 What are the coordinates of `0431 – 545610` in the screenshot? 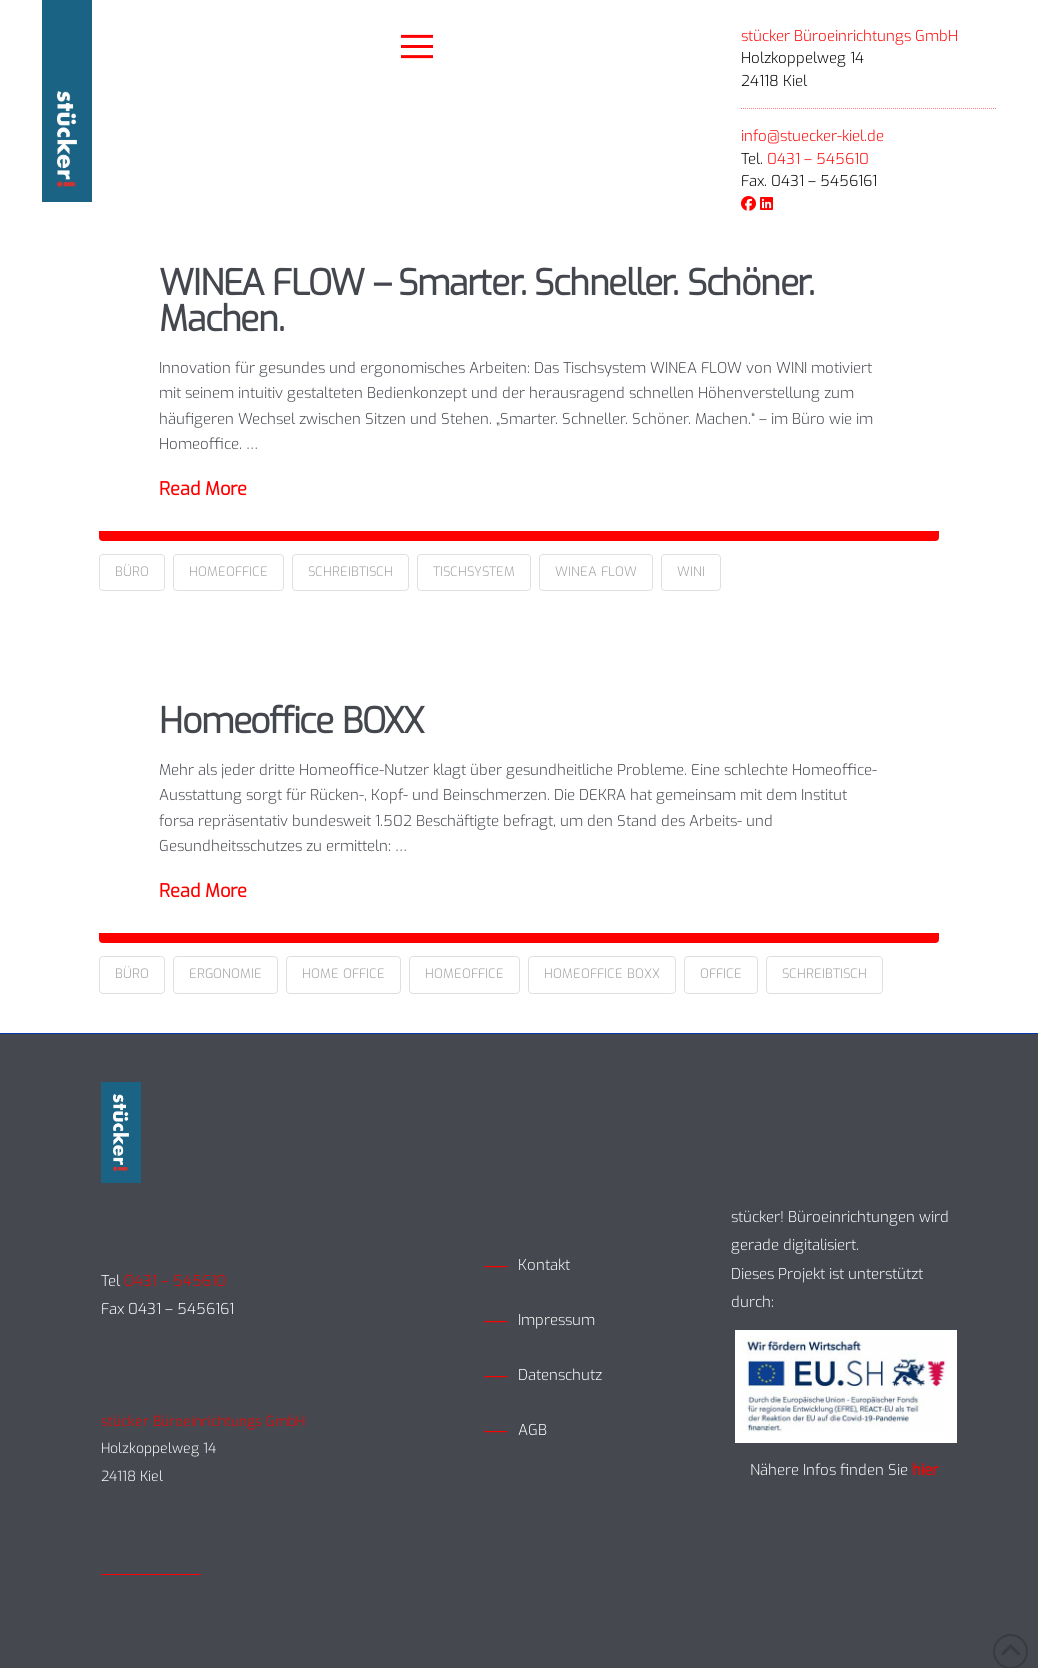 It's located at (818, 159).